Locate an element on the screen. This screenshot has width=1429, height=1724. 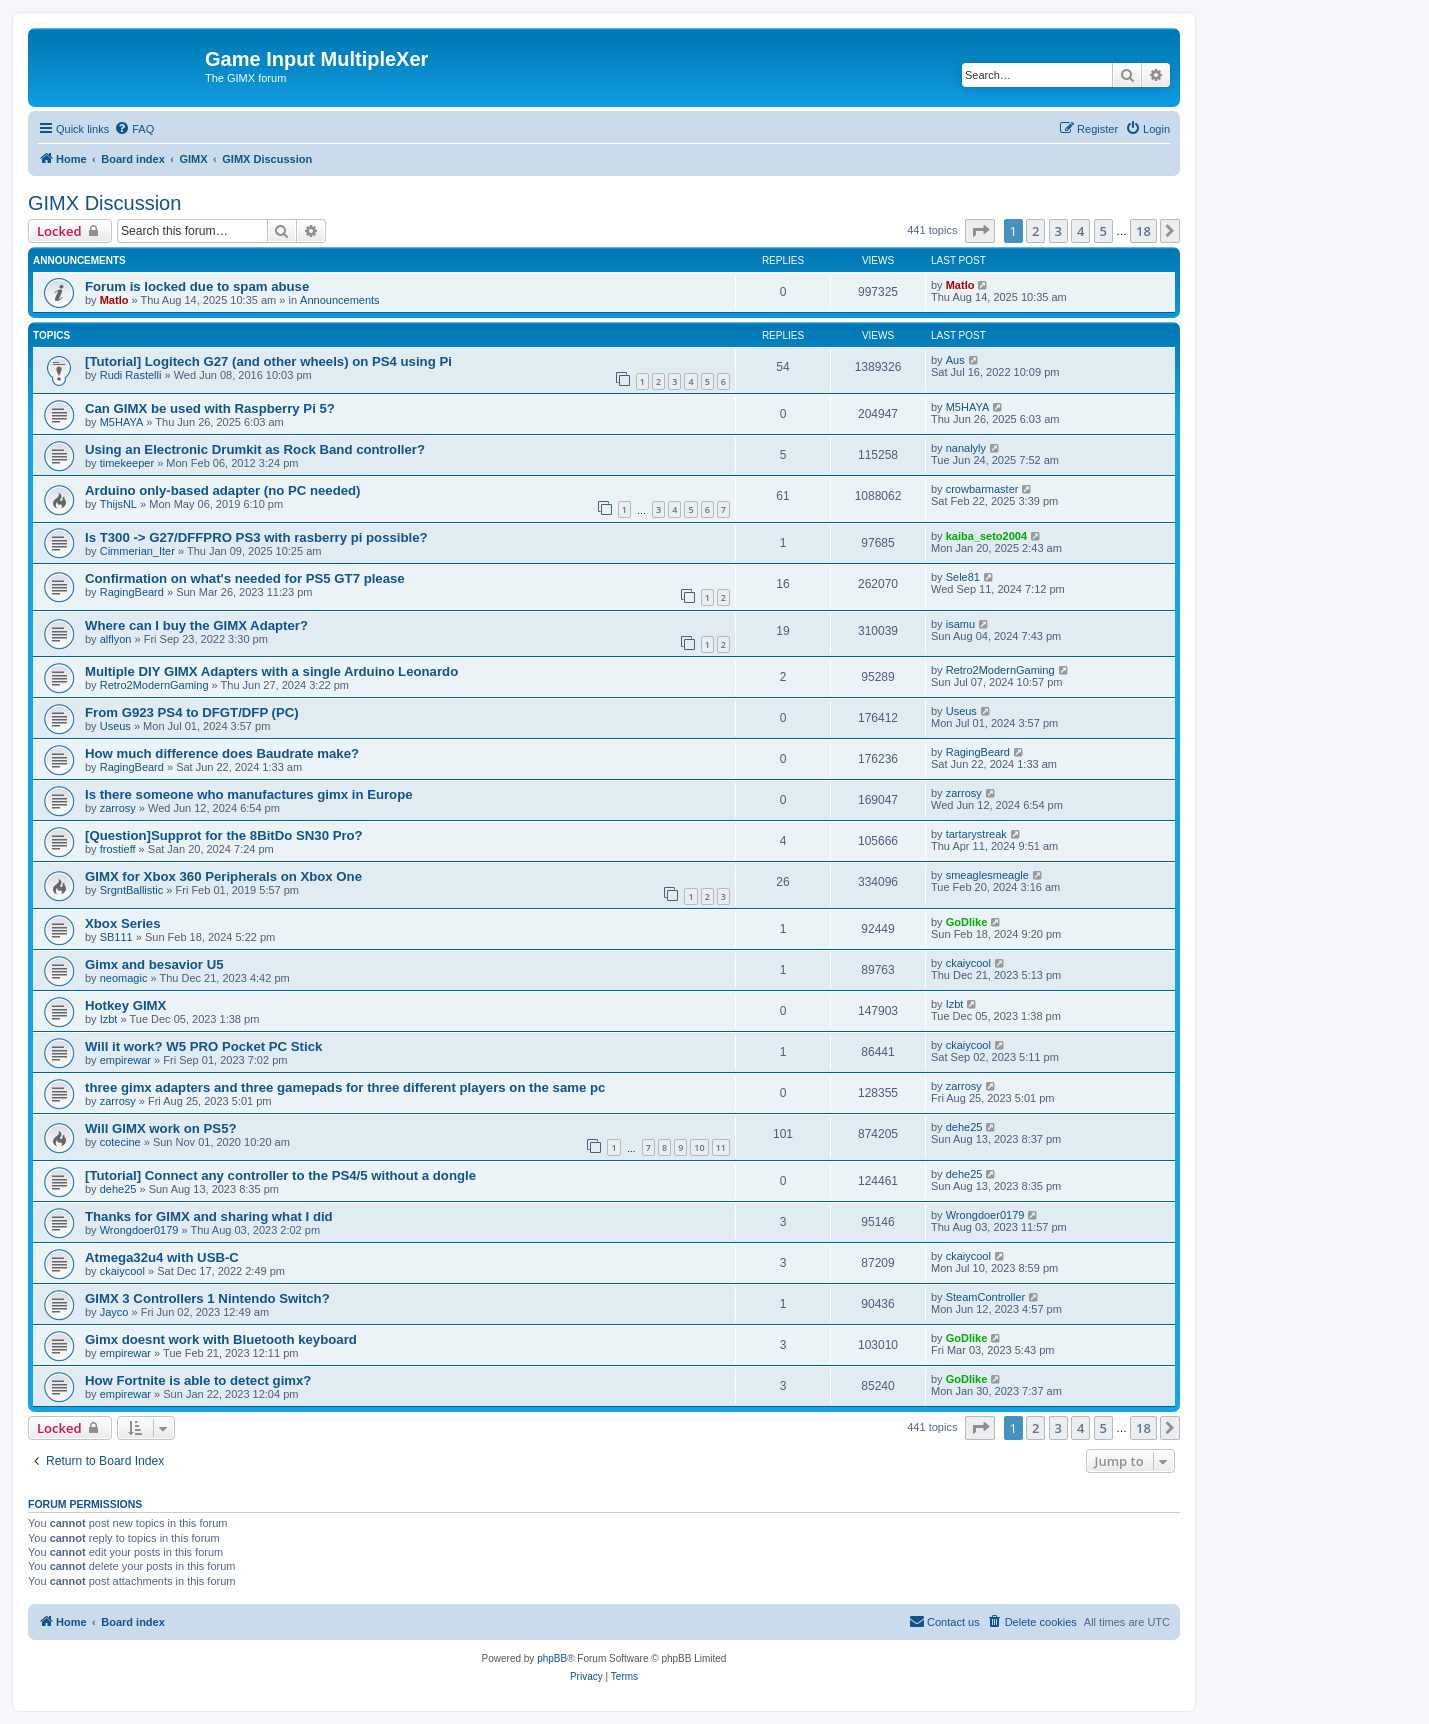
Useus is located at coordinates (115, 726).